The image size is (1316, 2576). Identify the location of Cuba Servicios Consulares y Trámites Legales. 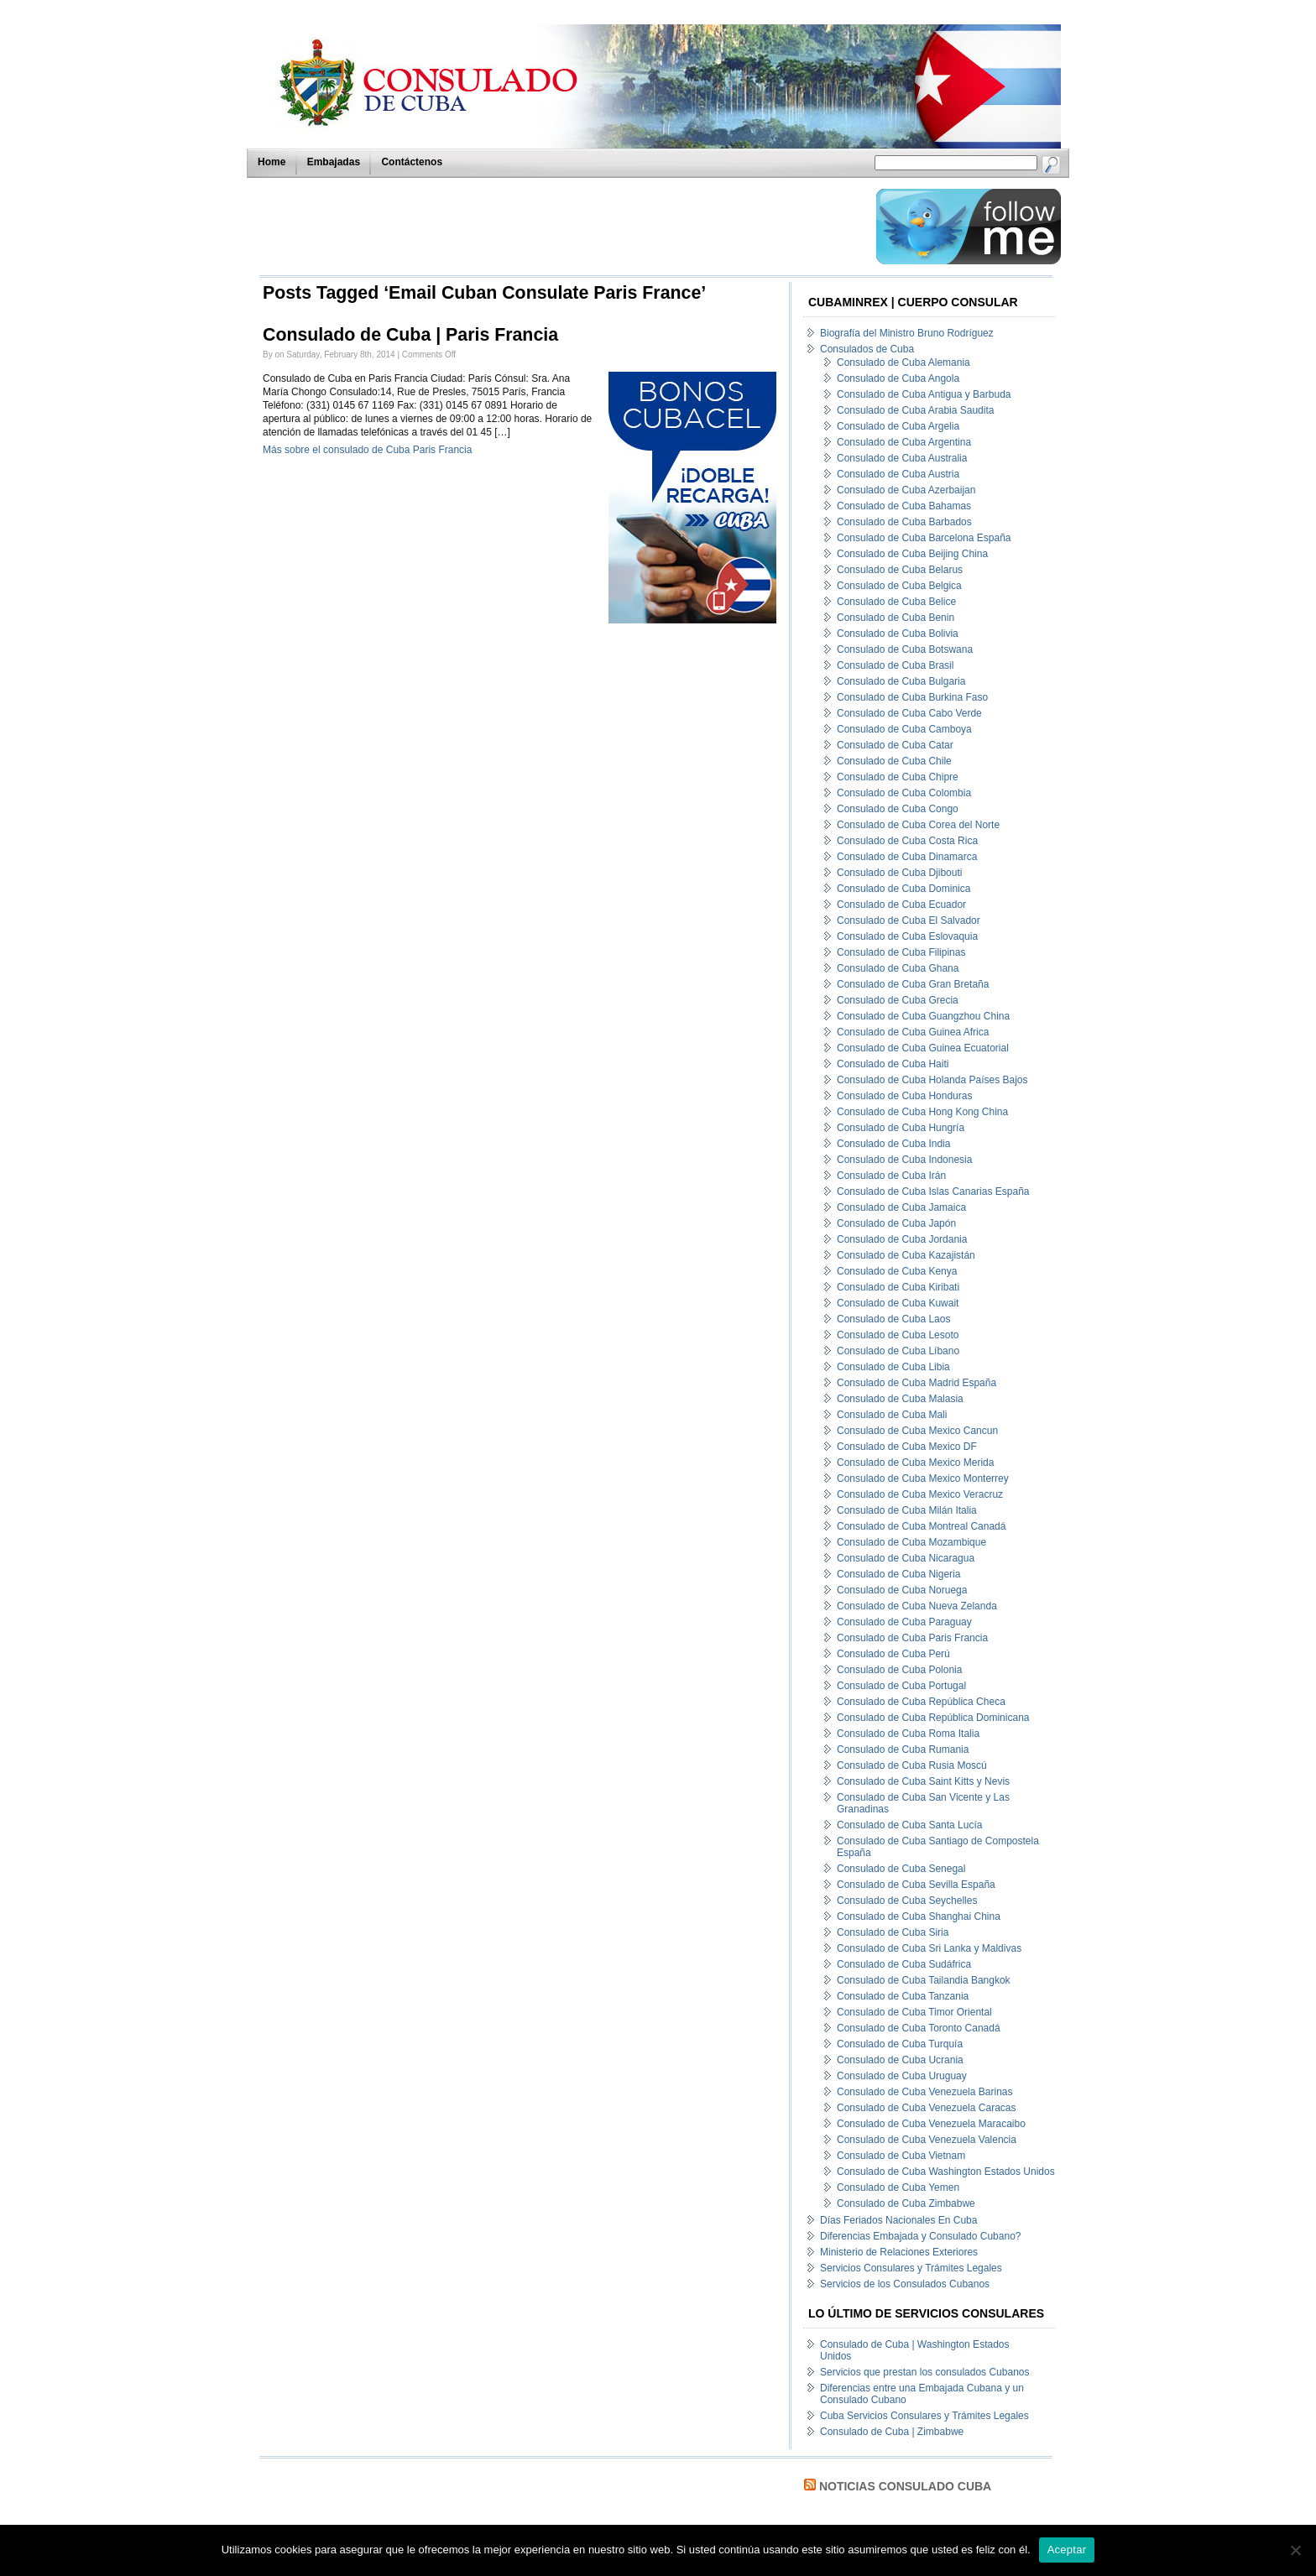
(924, 2416).